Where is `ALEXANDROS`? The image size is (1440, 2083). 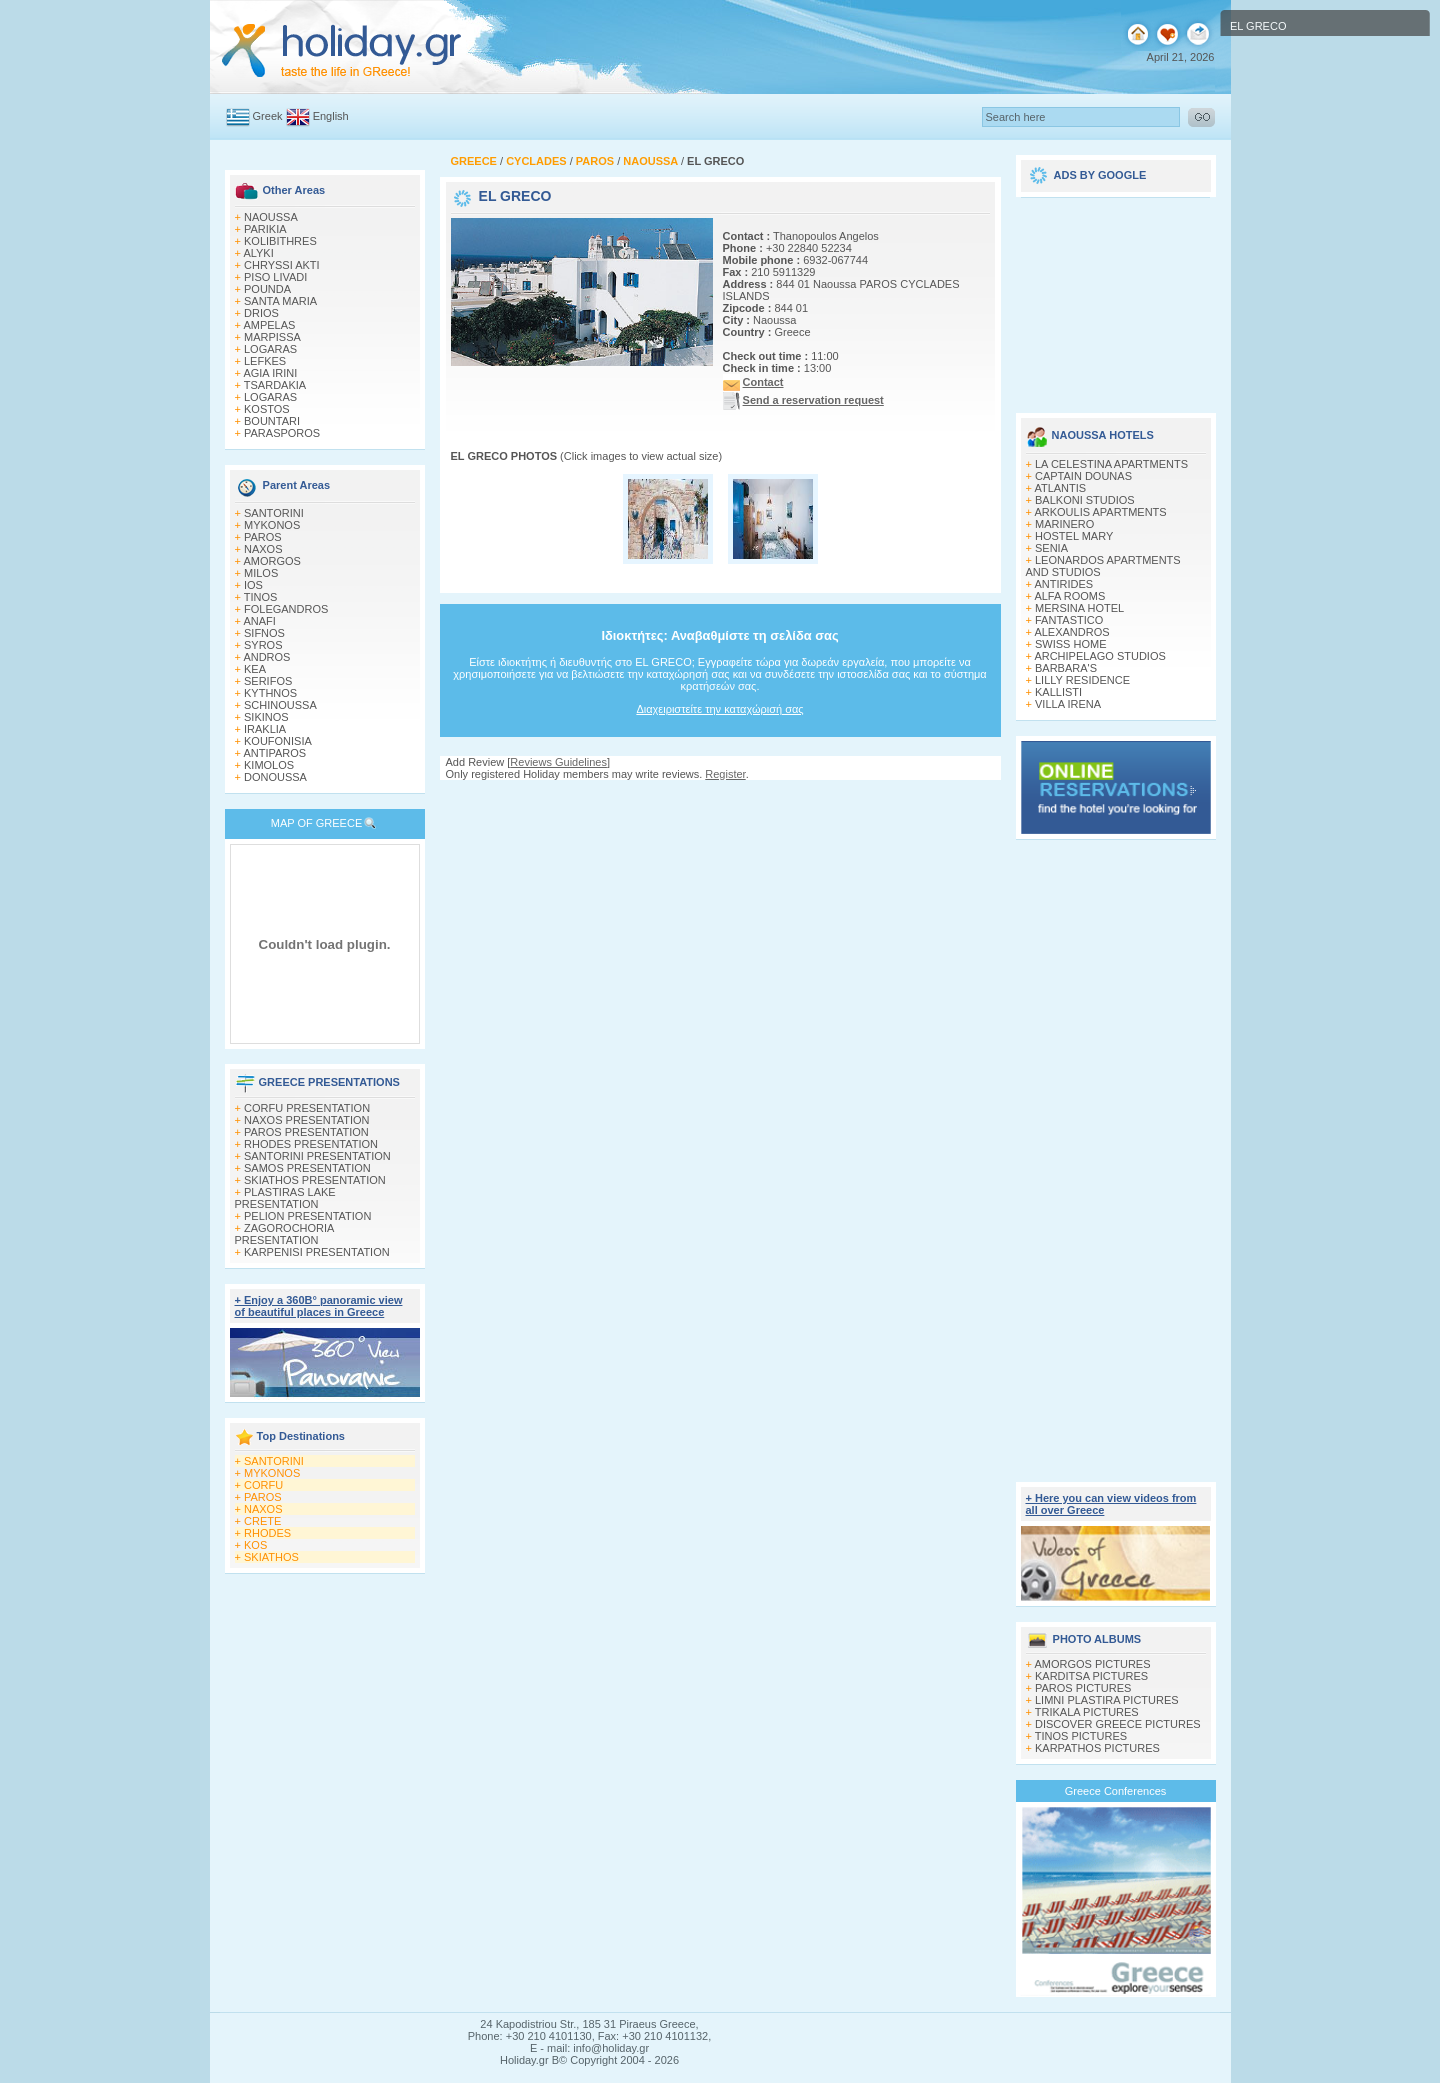 ALEXANDROS is located at coordinates (1071, 632).